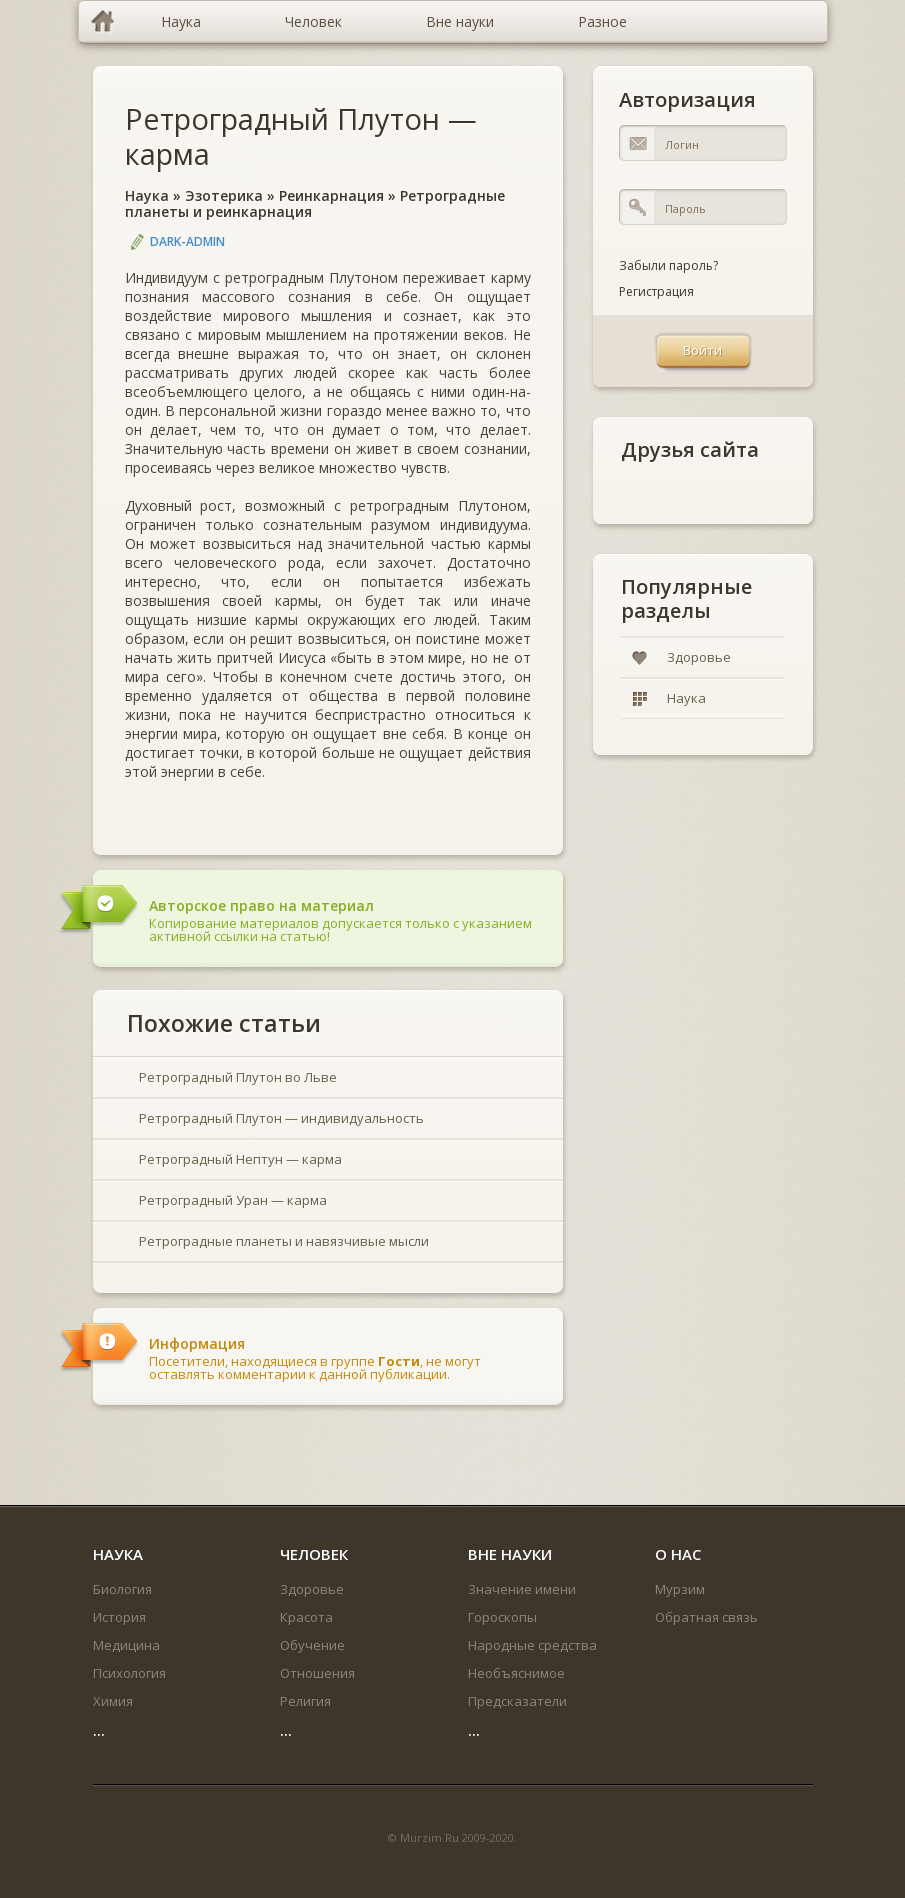 This screenshot has width=905, height=1898. Describe the element at coordinates (668, 265) in the screenshot. I see `Забыли пароль?` at that location.